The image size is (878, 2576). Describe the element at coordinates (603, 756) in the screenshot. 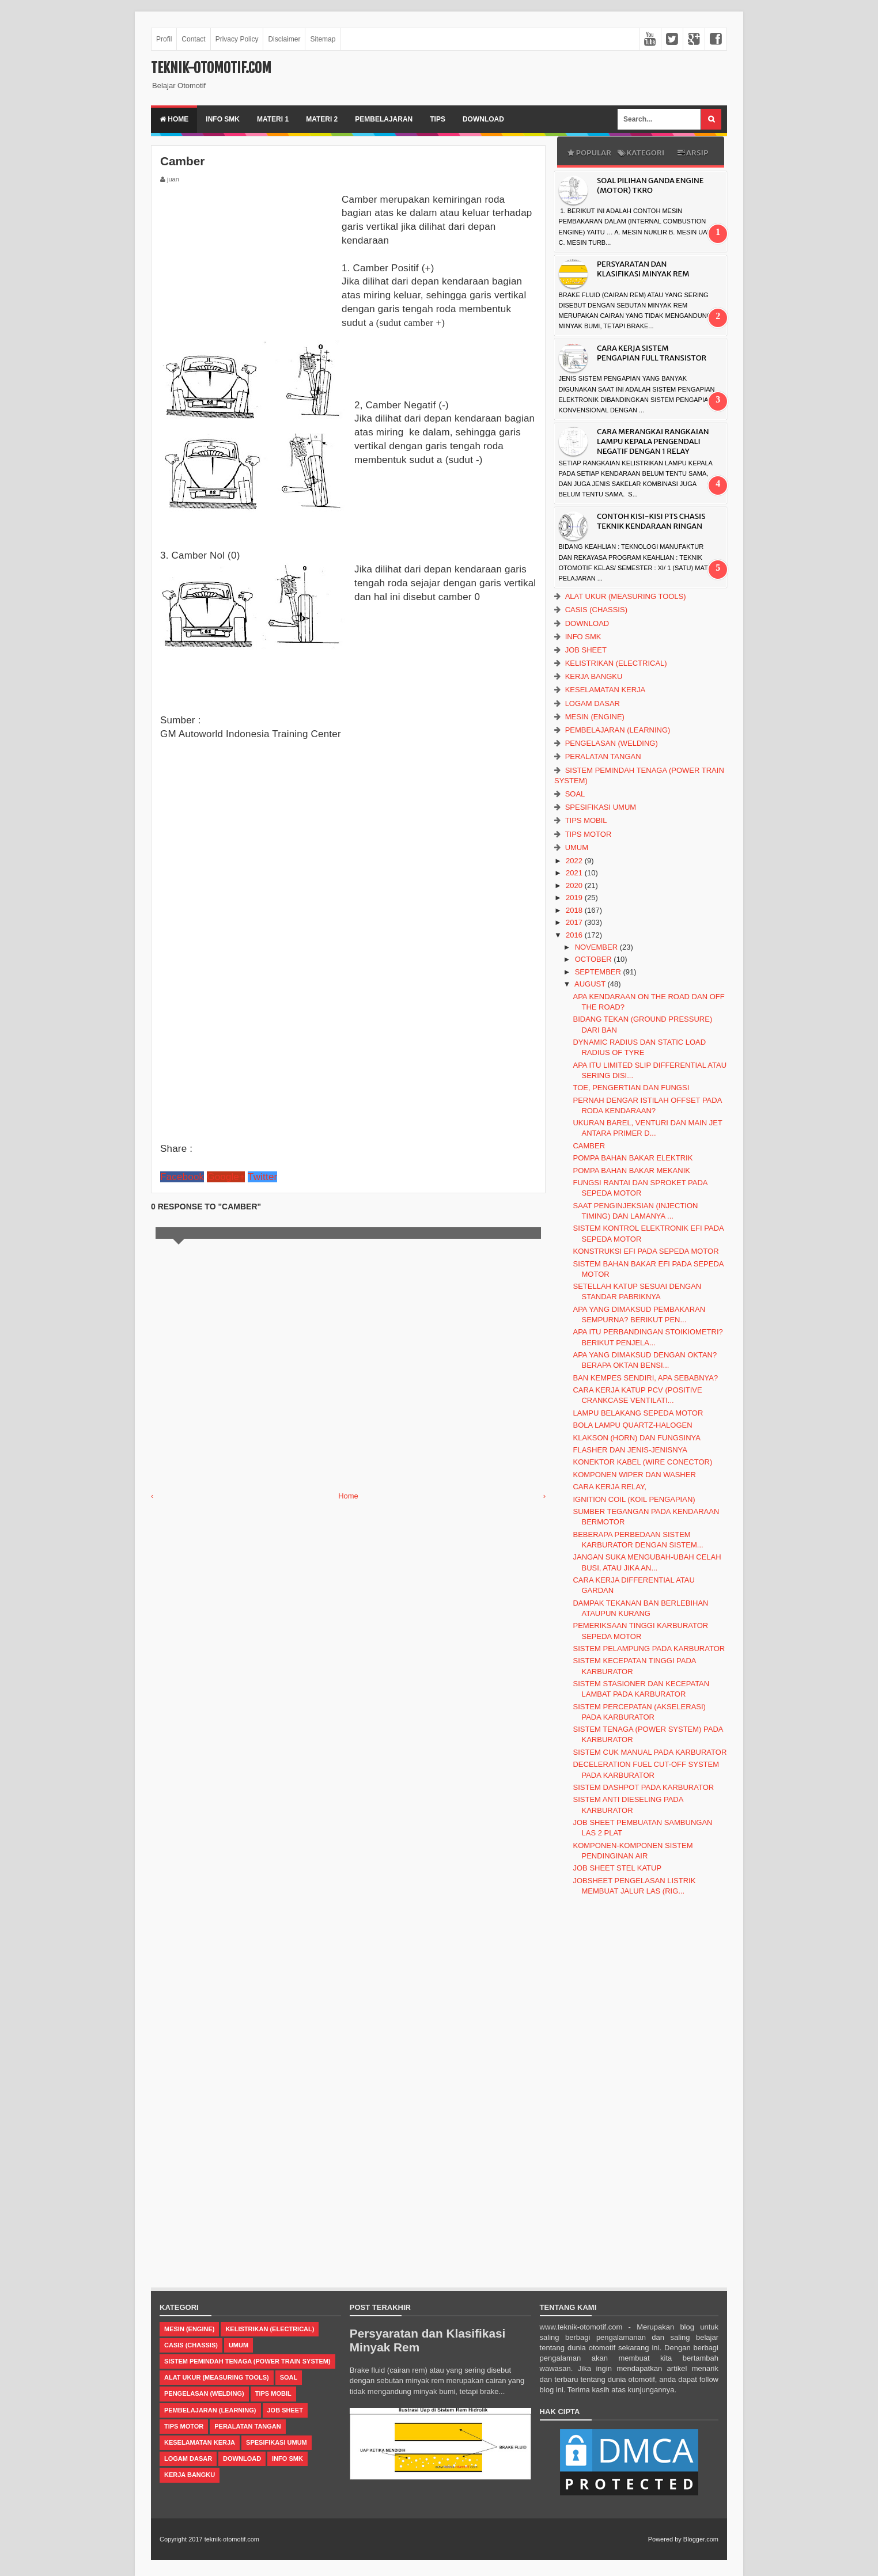

I see `Peralatan Tangan` at that location.